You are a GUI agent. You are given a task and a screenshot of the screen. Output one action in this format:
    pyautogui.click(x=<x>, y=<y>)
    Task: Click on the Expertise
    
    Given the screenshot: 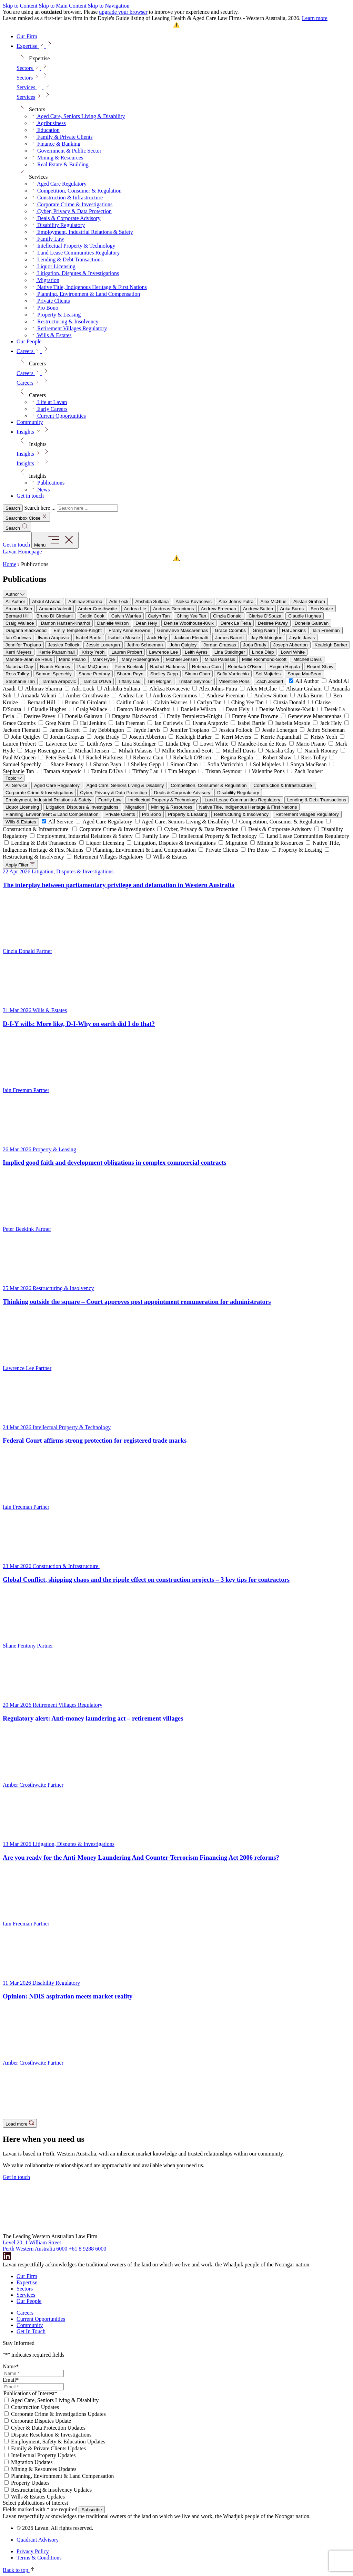 What is the action you would take?
    pyautogui.click(x=27, y=2282)
    